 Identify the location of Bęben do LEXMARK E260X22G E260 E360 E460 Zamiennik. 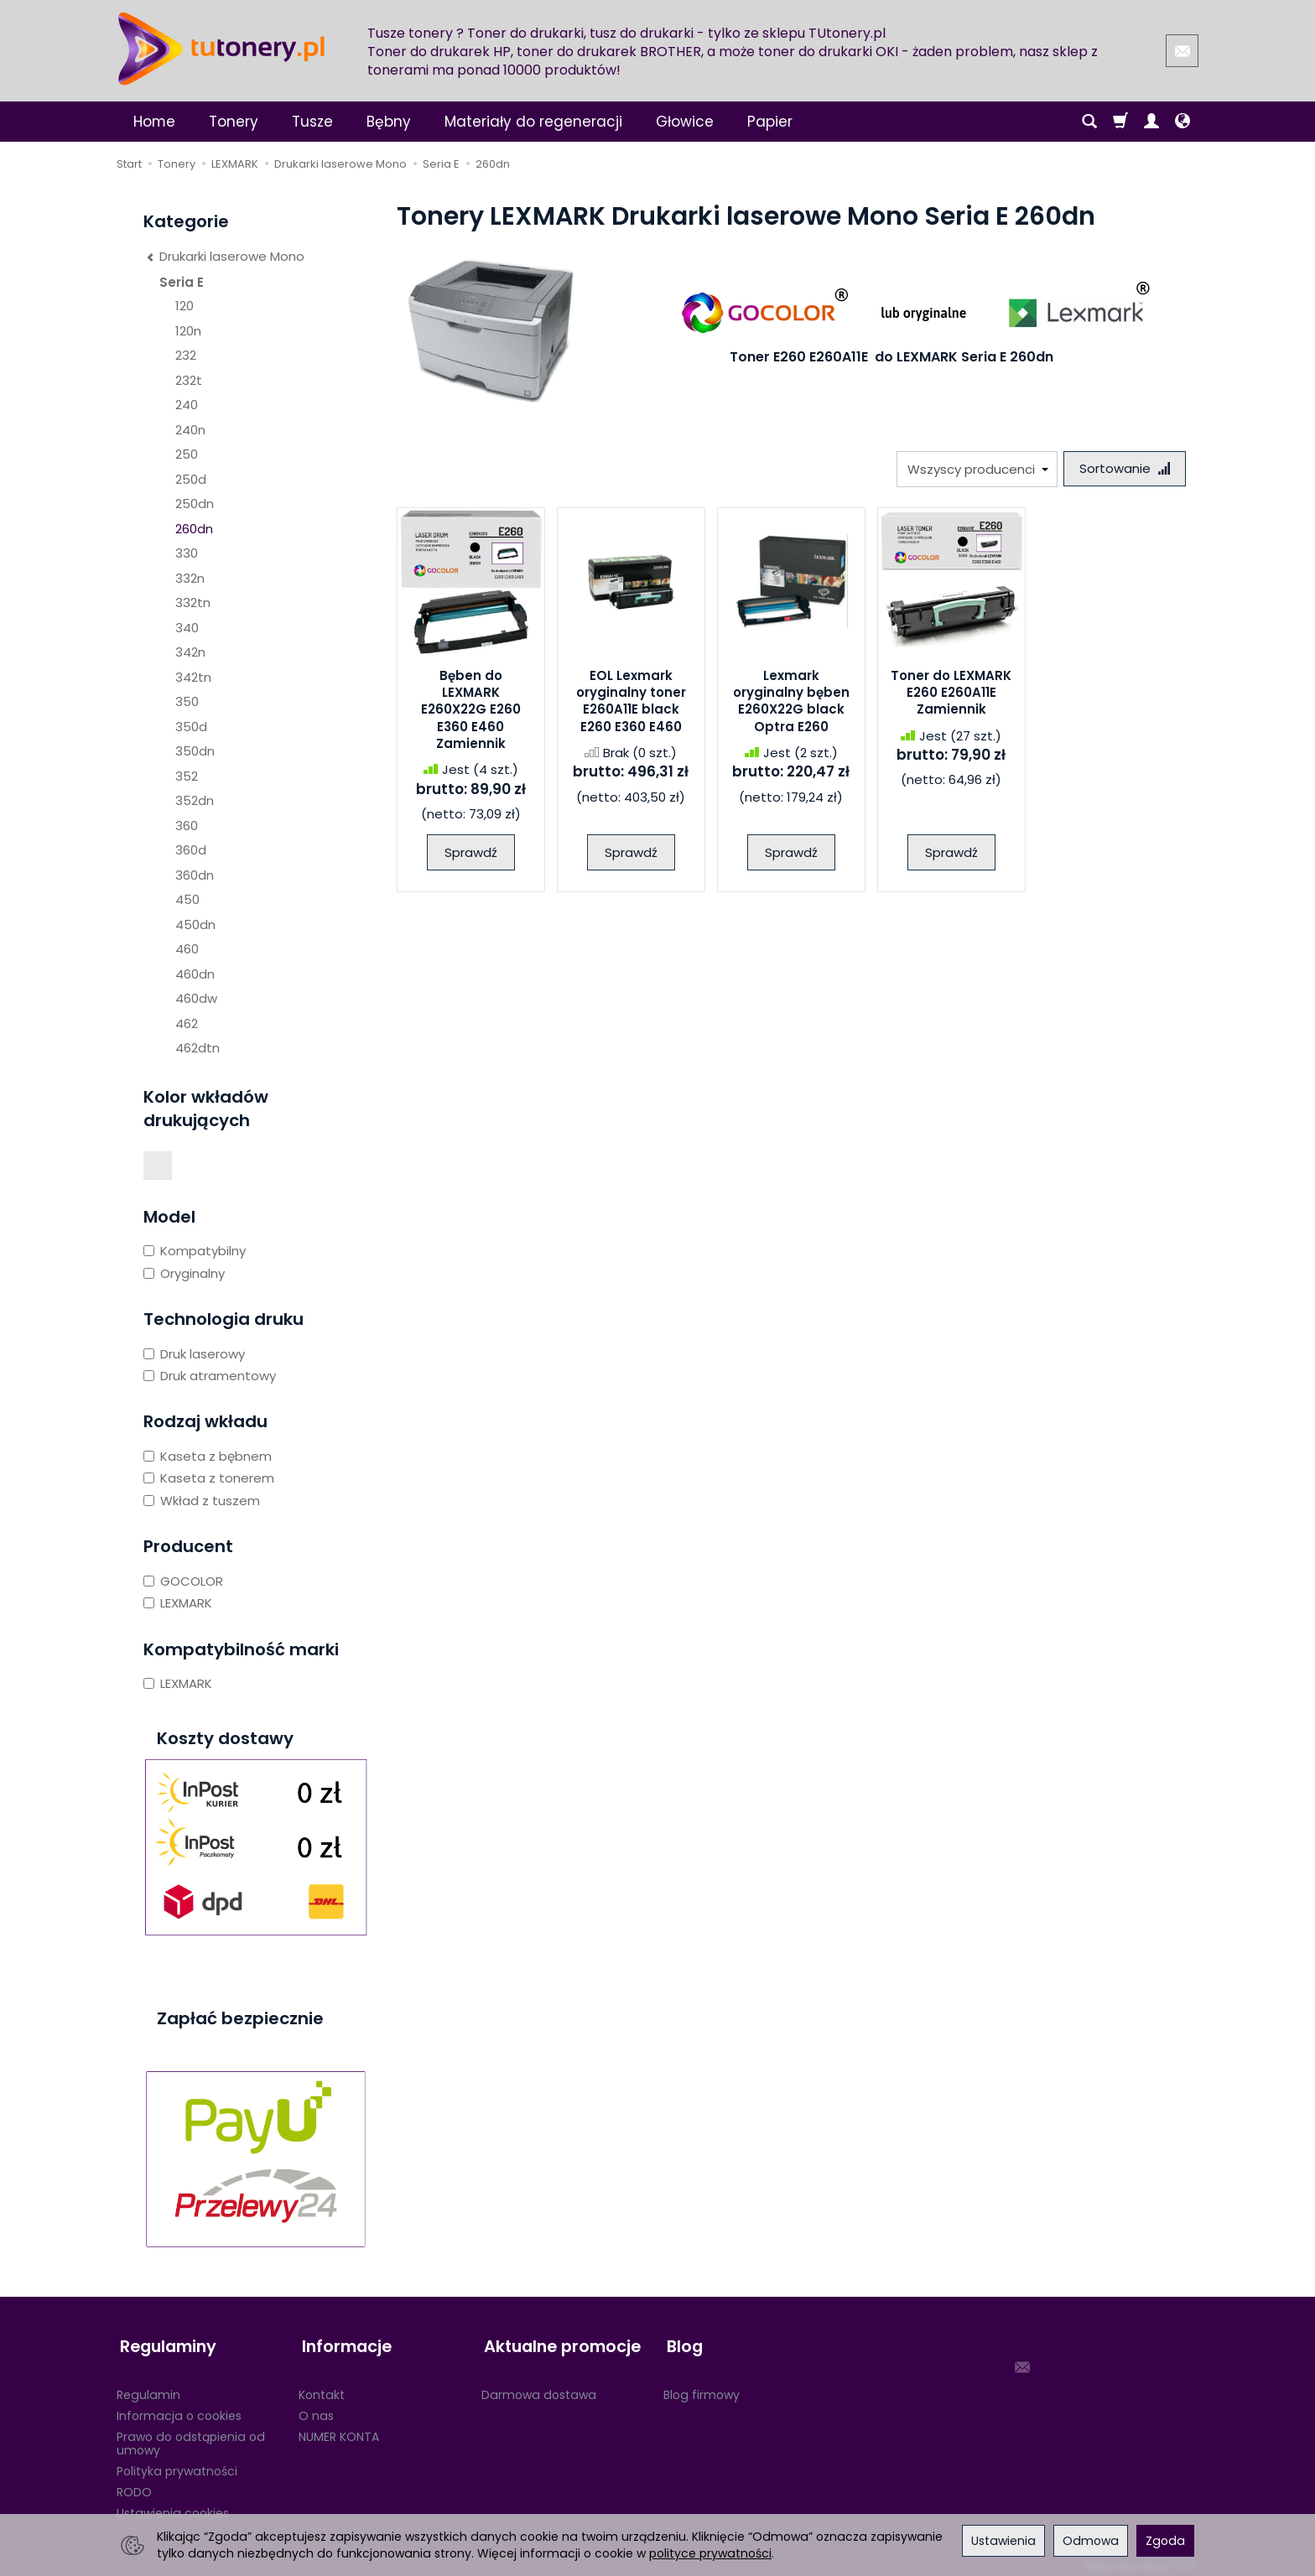
(471, 711).